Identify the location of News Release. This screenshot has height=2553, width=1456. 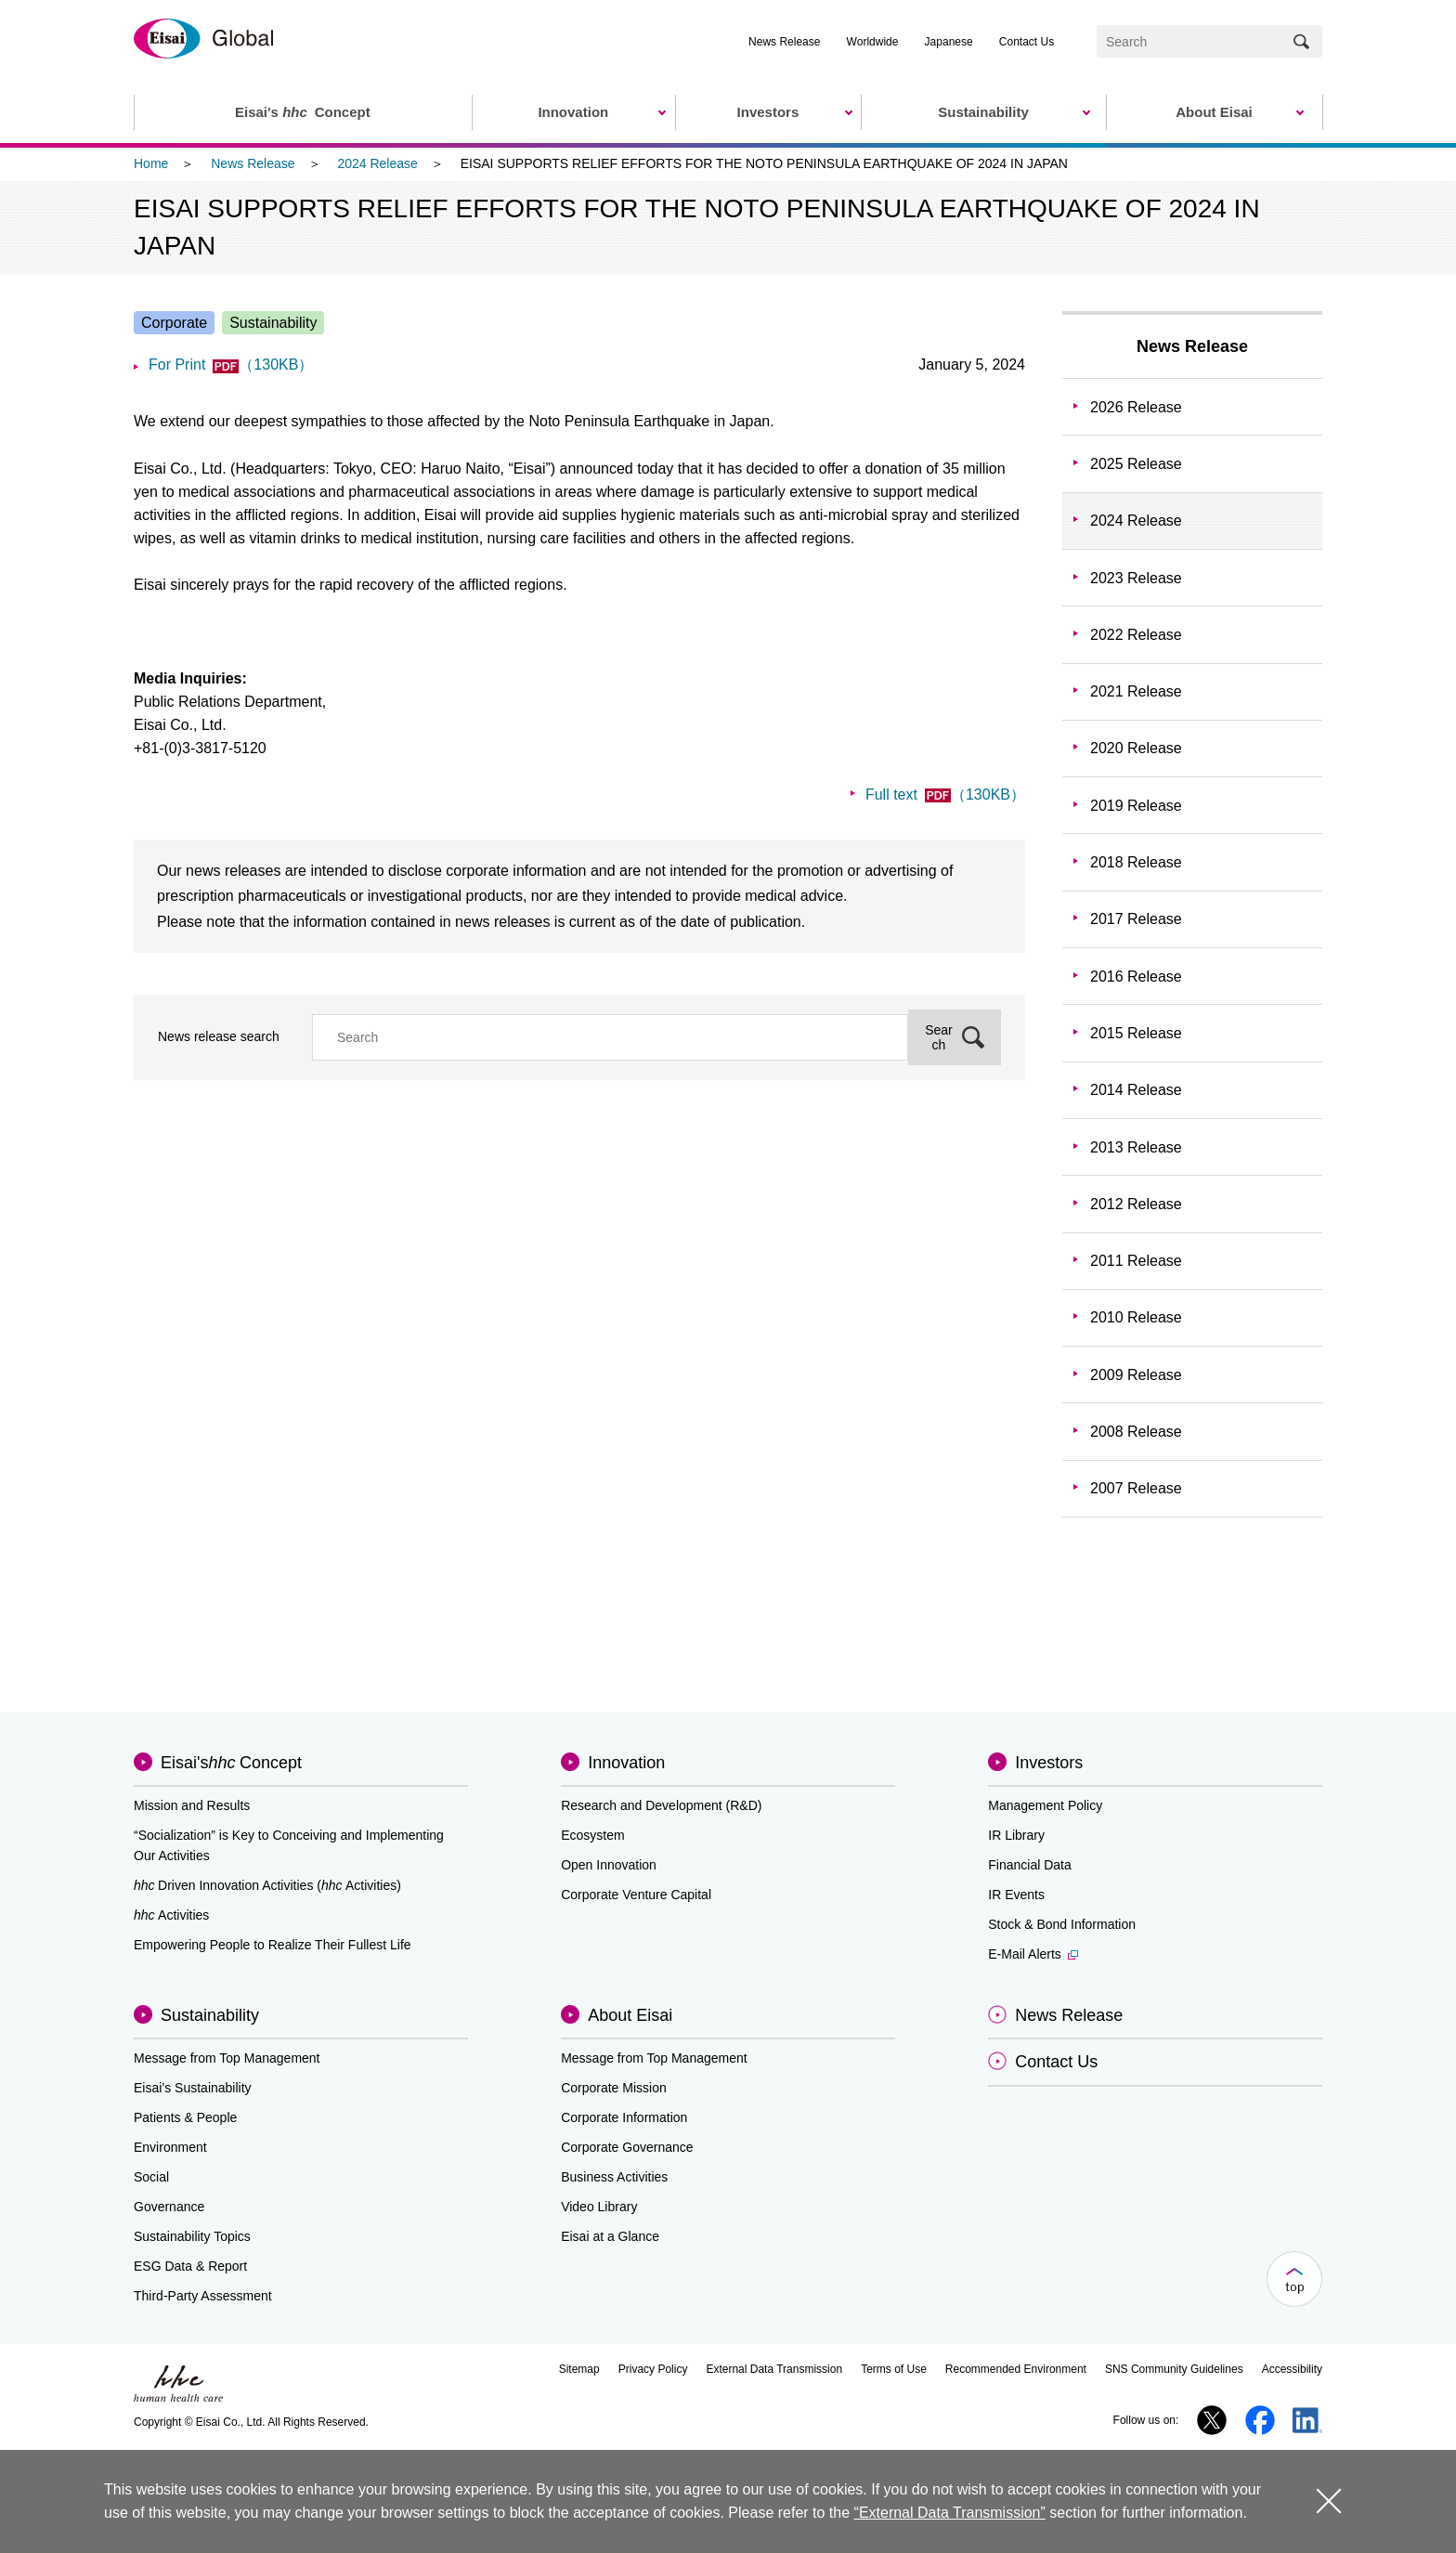
(784, 41).